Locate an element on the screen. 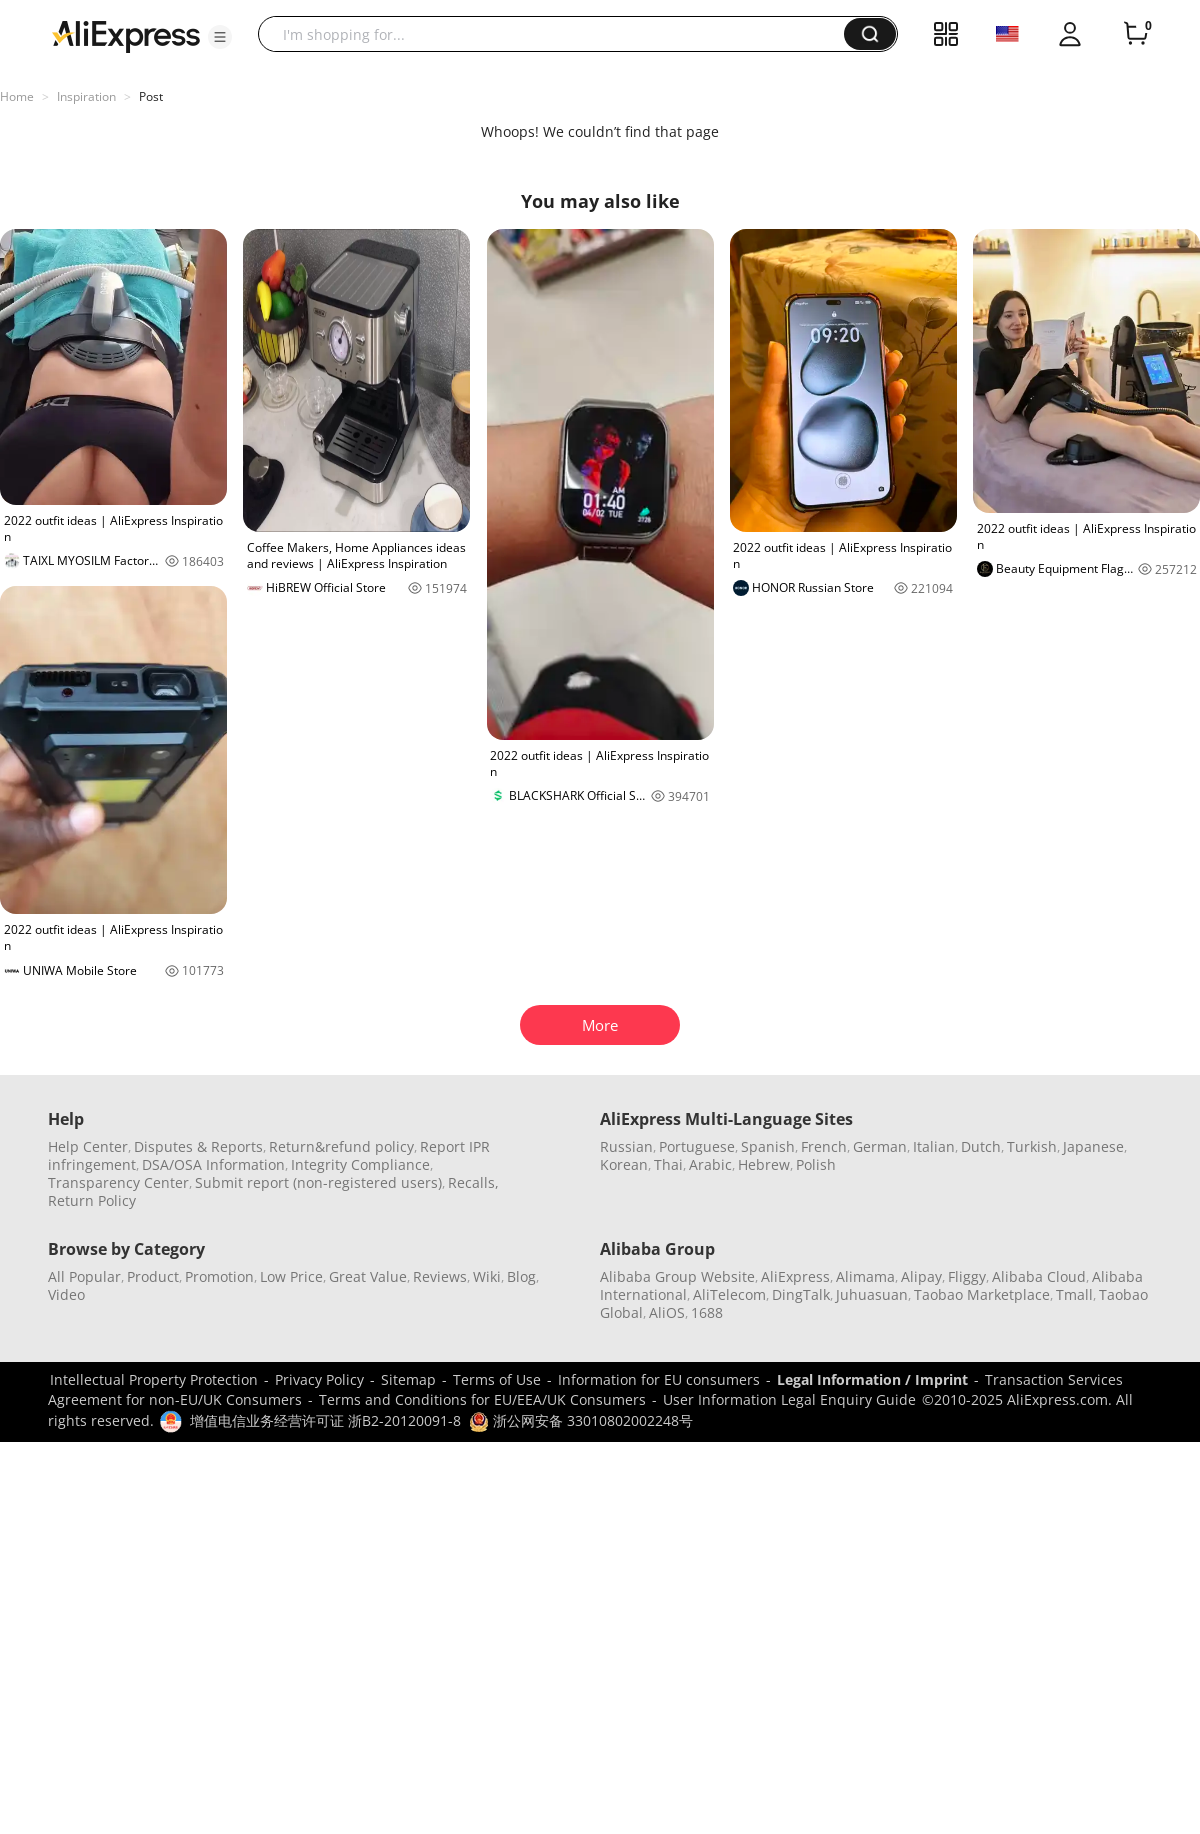 The width and height of the screenshot is (1200, 1834). Reviews is located at coordinates (440, 1276).